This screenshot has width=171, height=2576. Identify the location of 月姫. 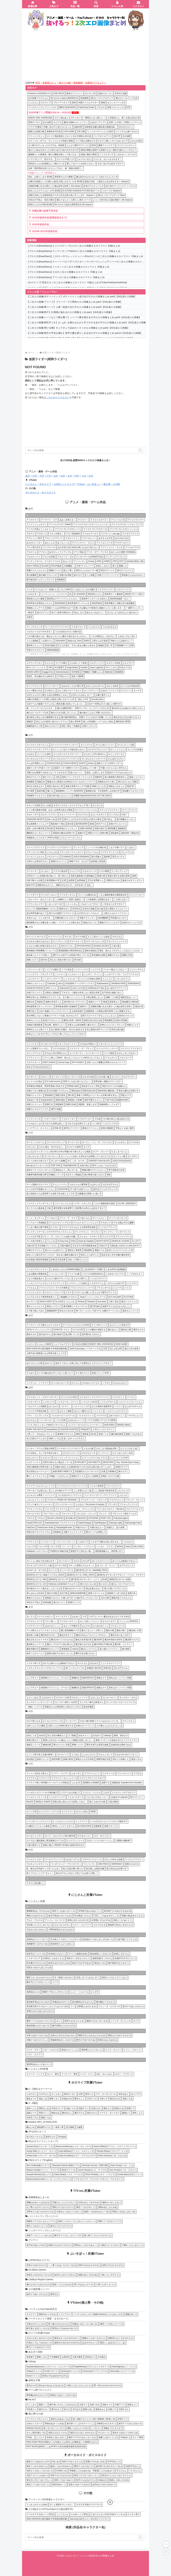
(49, 1208).